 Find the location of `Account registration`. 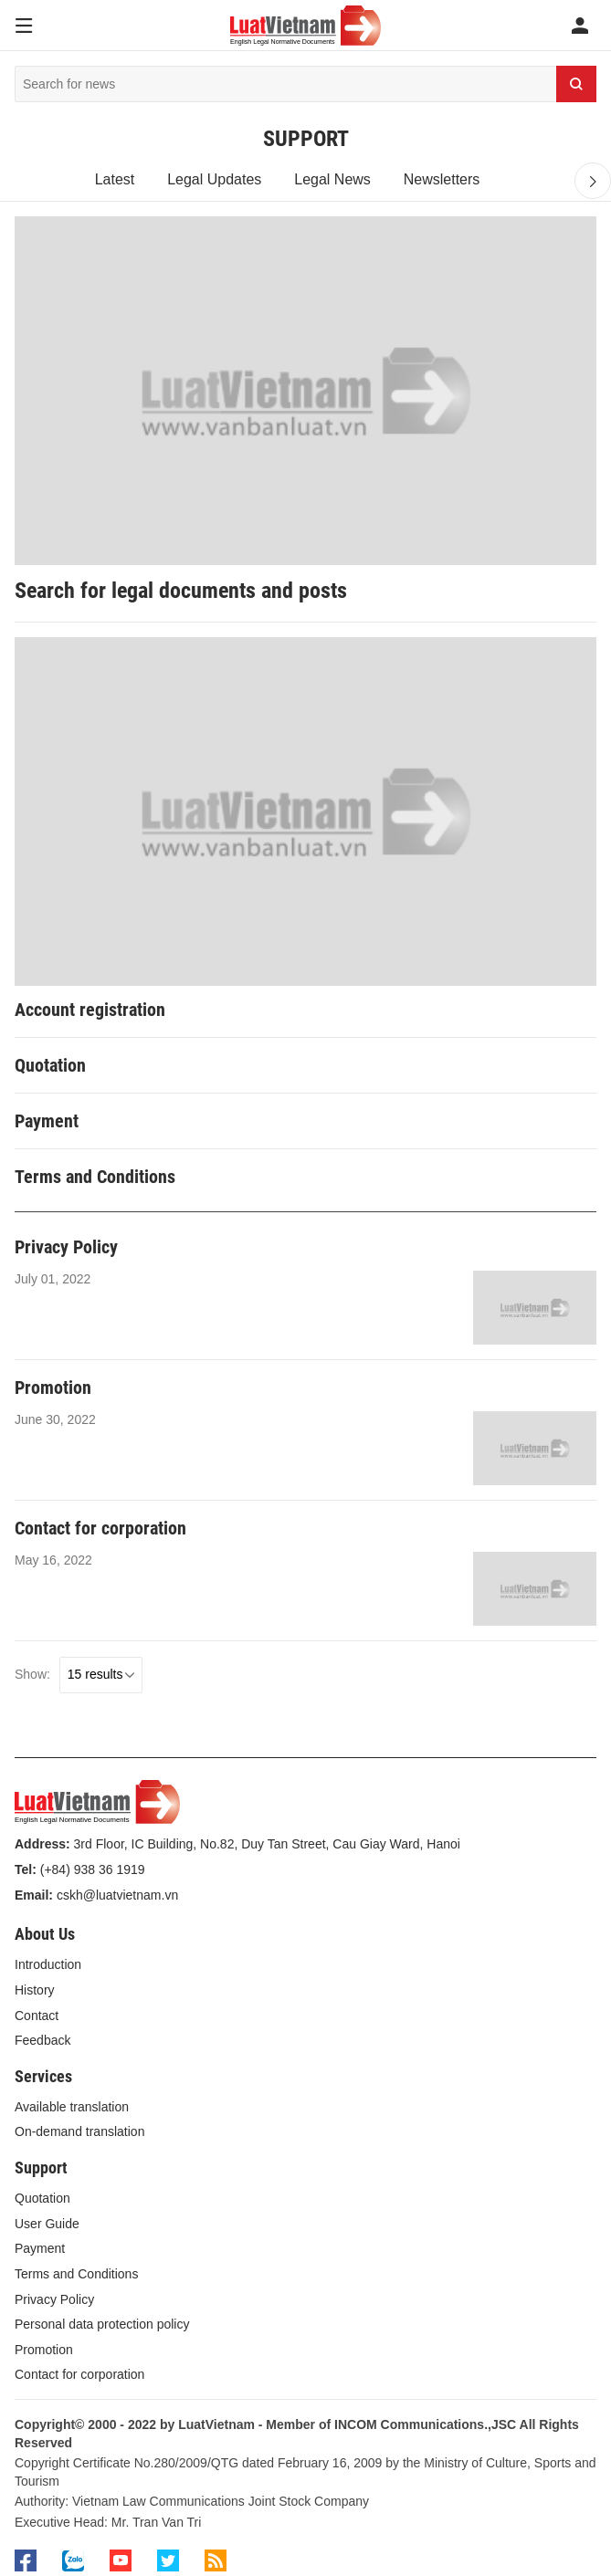

Account registration is located at coordinates (90, 1010).